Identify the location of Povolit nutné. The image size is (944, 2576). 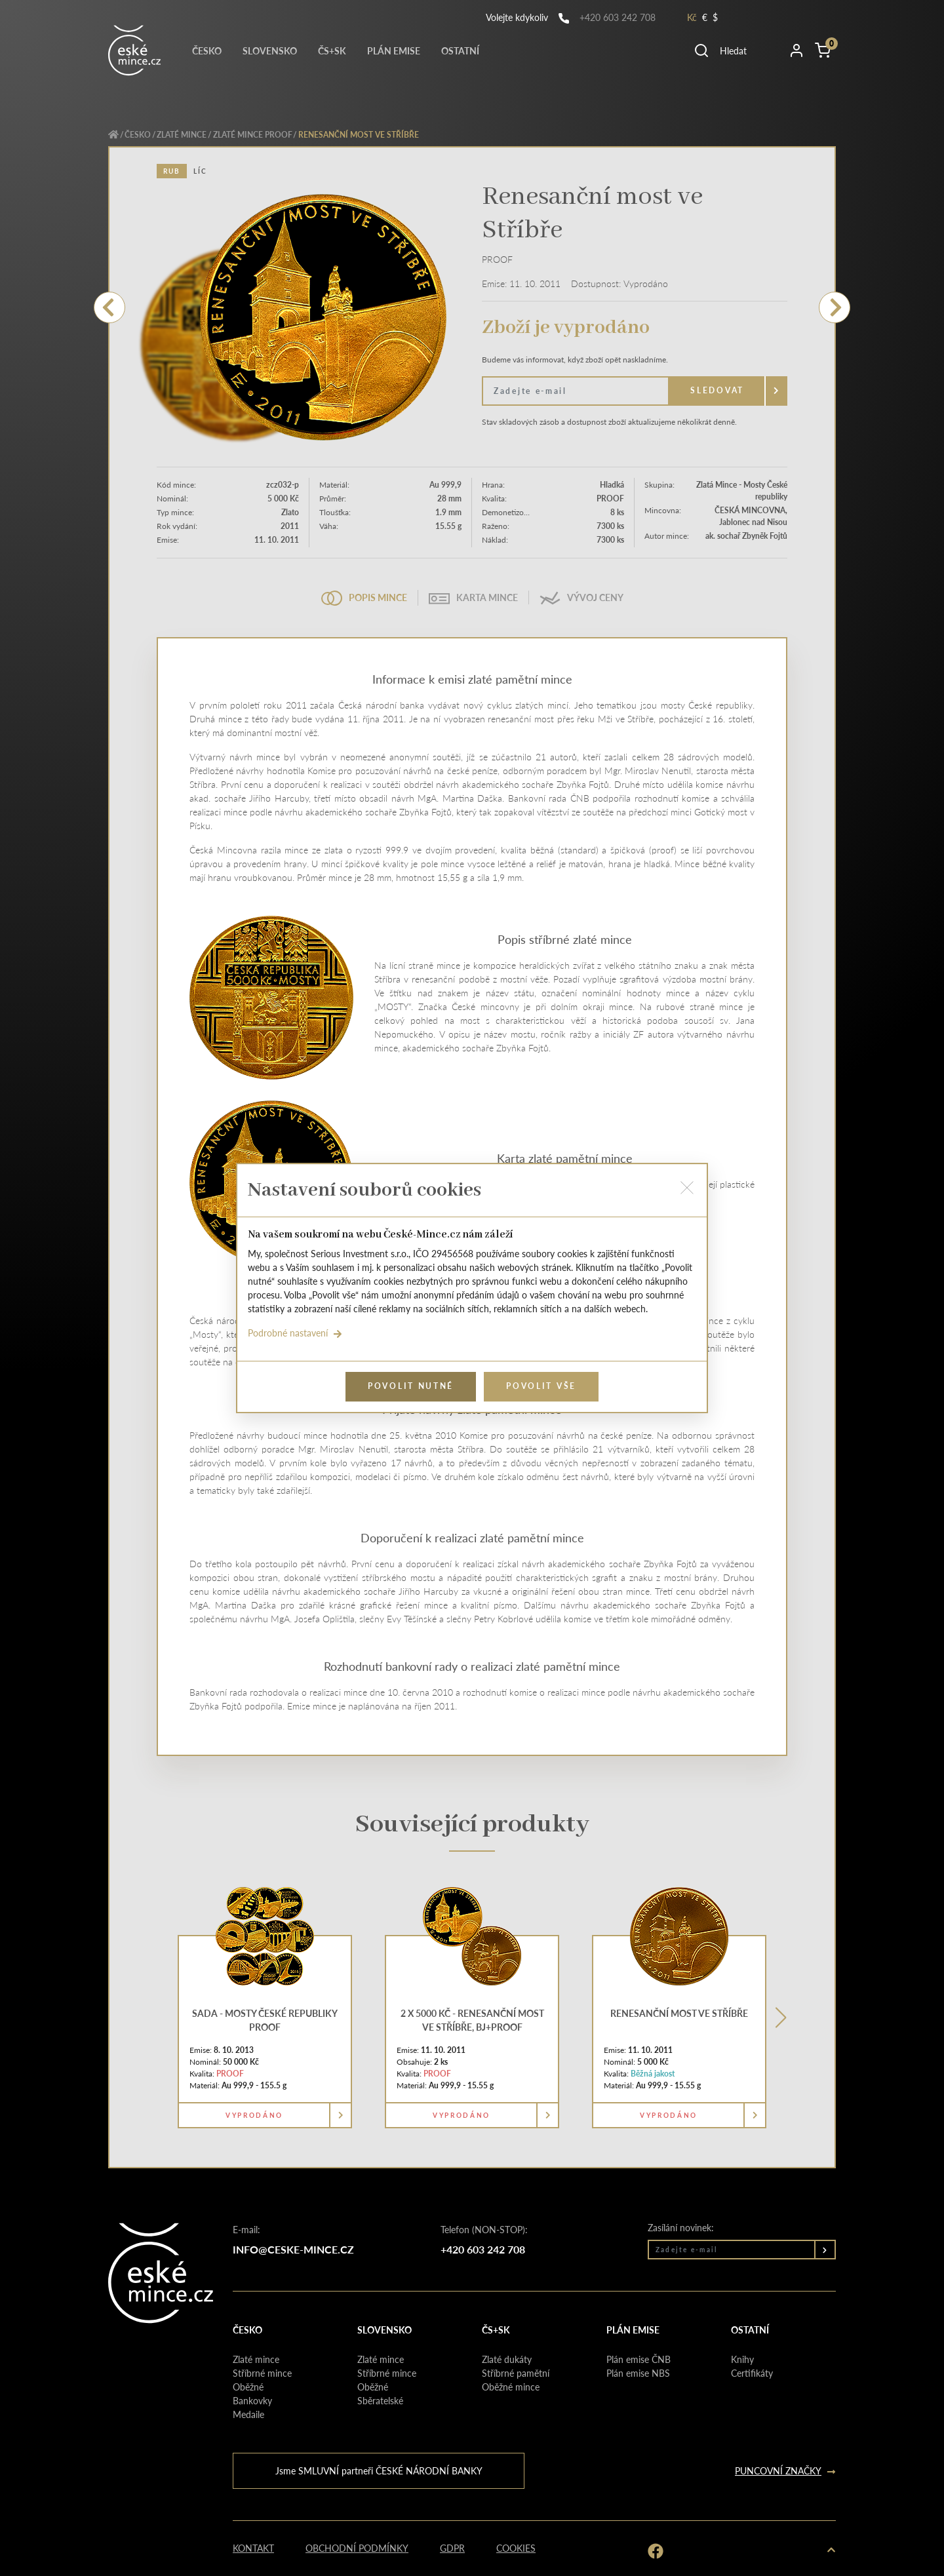
(411, 1386).